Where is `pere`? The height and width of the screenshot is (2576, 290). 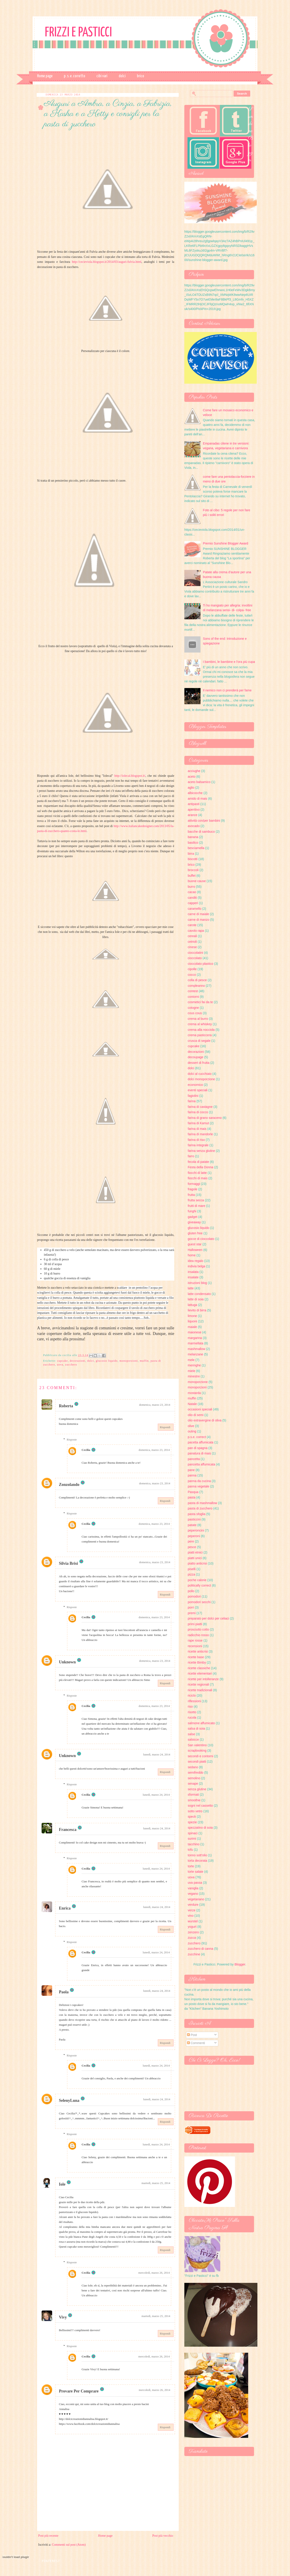
pere is located at coordinates (191, 1541).